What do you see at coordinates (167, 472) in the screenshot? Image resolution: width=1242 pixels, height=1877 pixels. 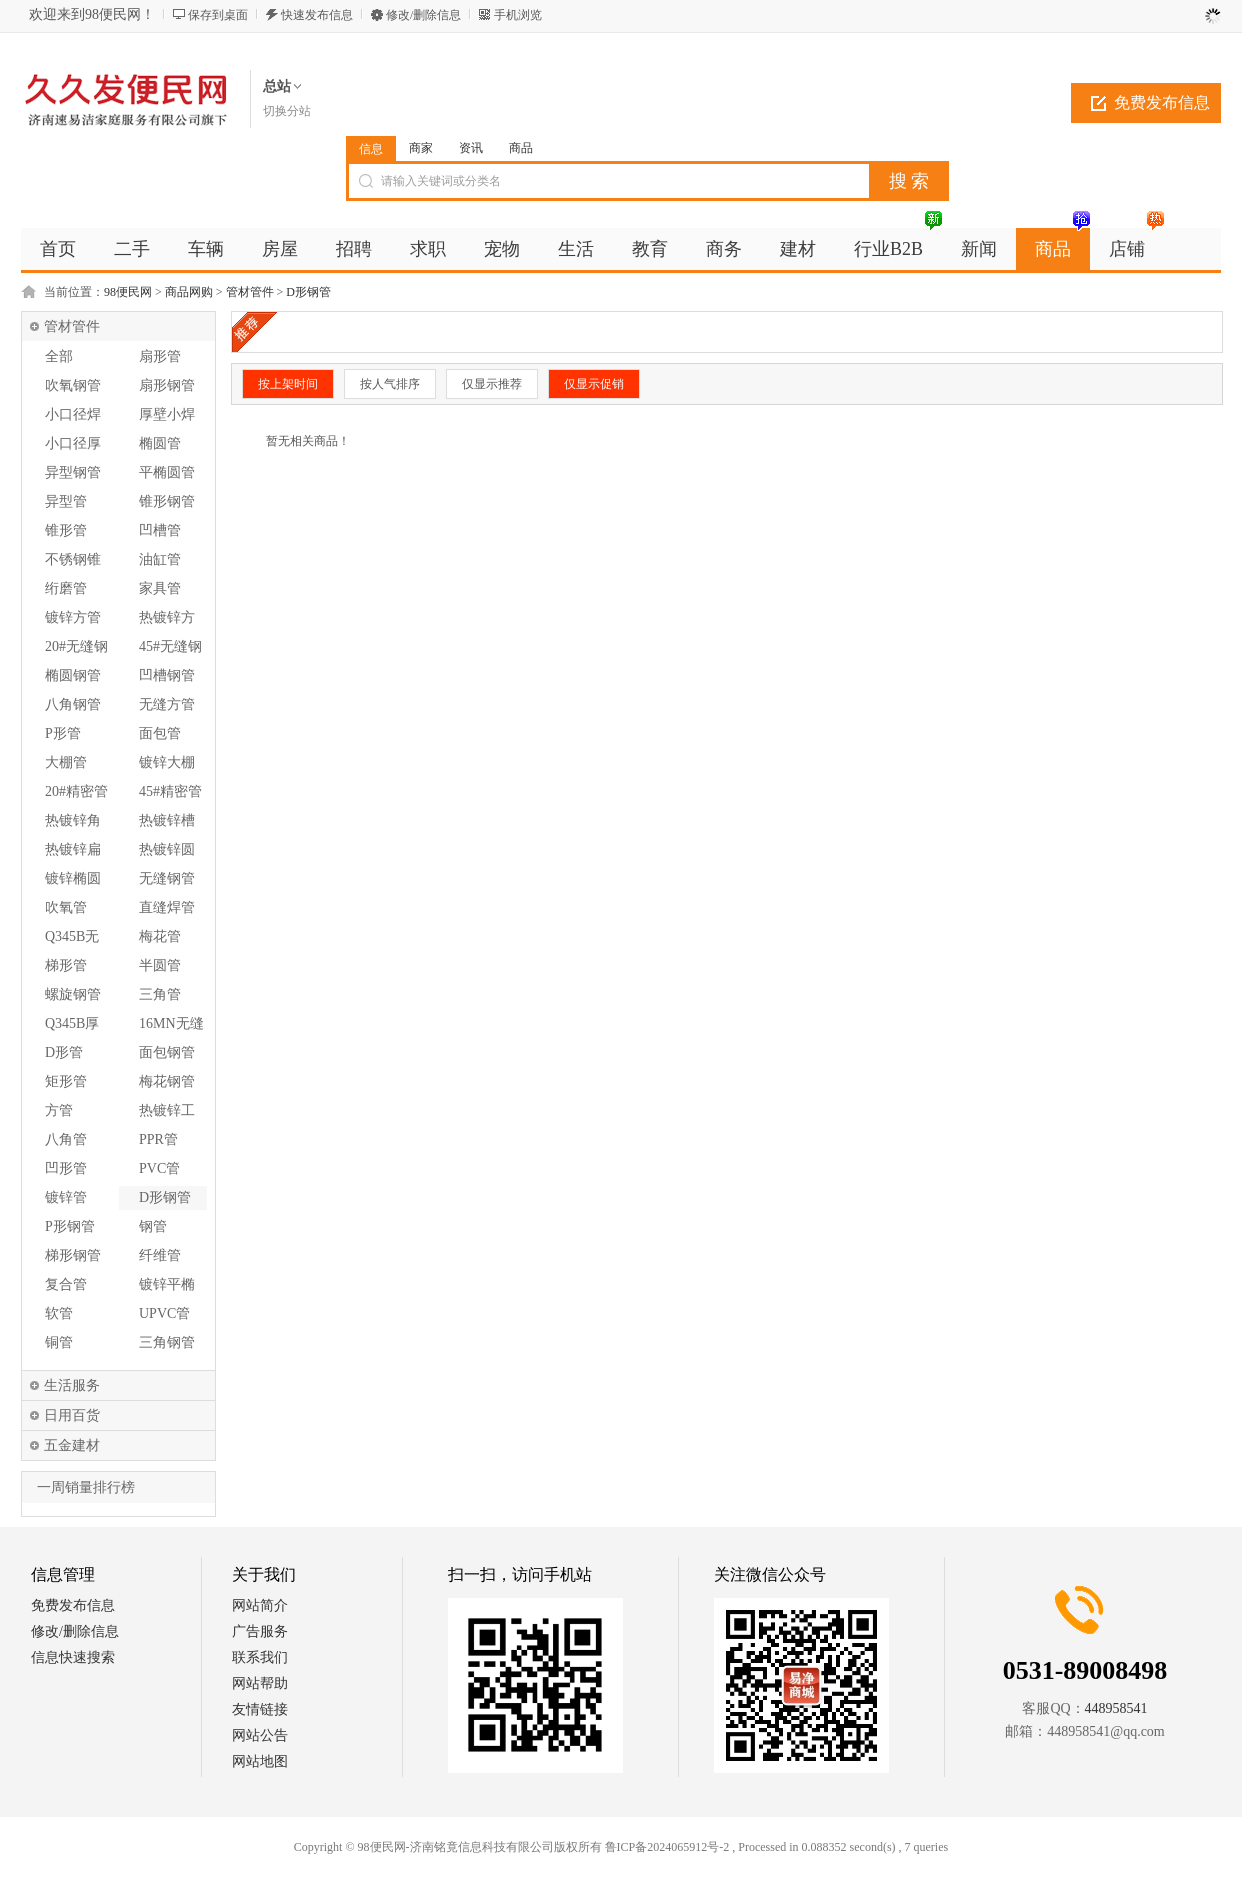 I see `平椭圆管` at bounding box center [167, 472].